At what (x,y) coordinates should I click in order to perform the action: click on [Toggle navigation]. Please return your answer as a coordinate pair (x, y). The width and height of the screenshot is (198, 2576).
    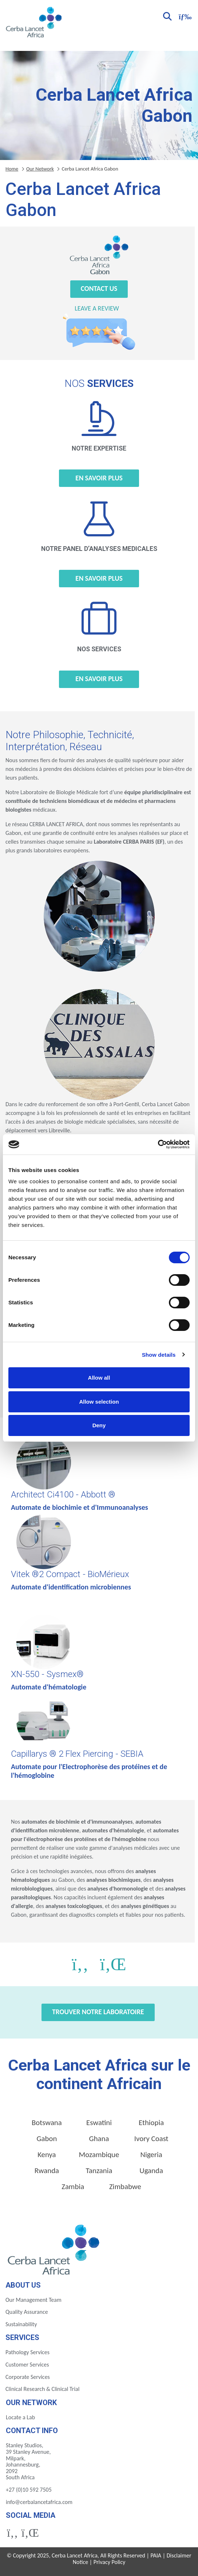
    Looking at the image, I should click on (184, 16).